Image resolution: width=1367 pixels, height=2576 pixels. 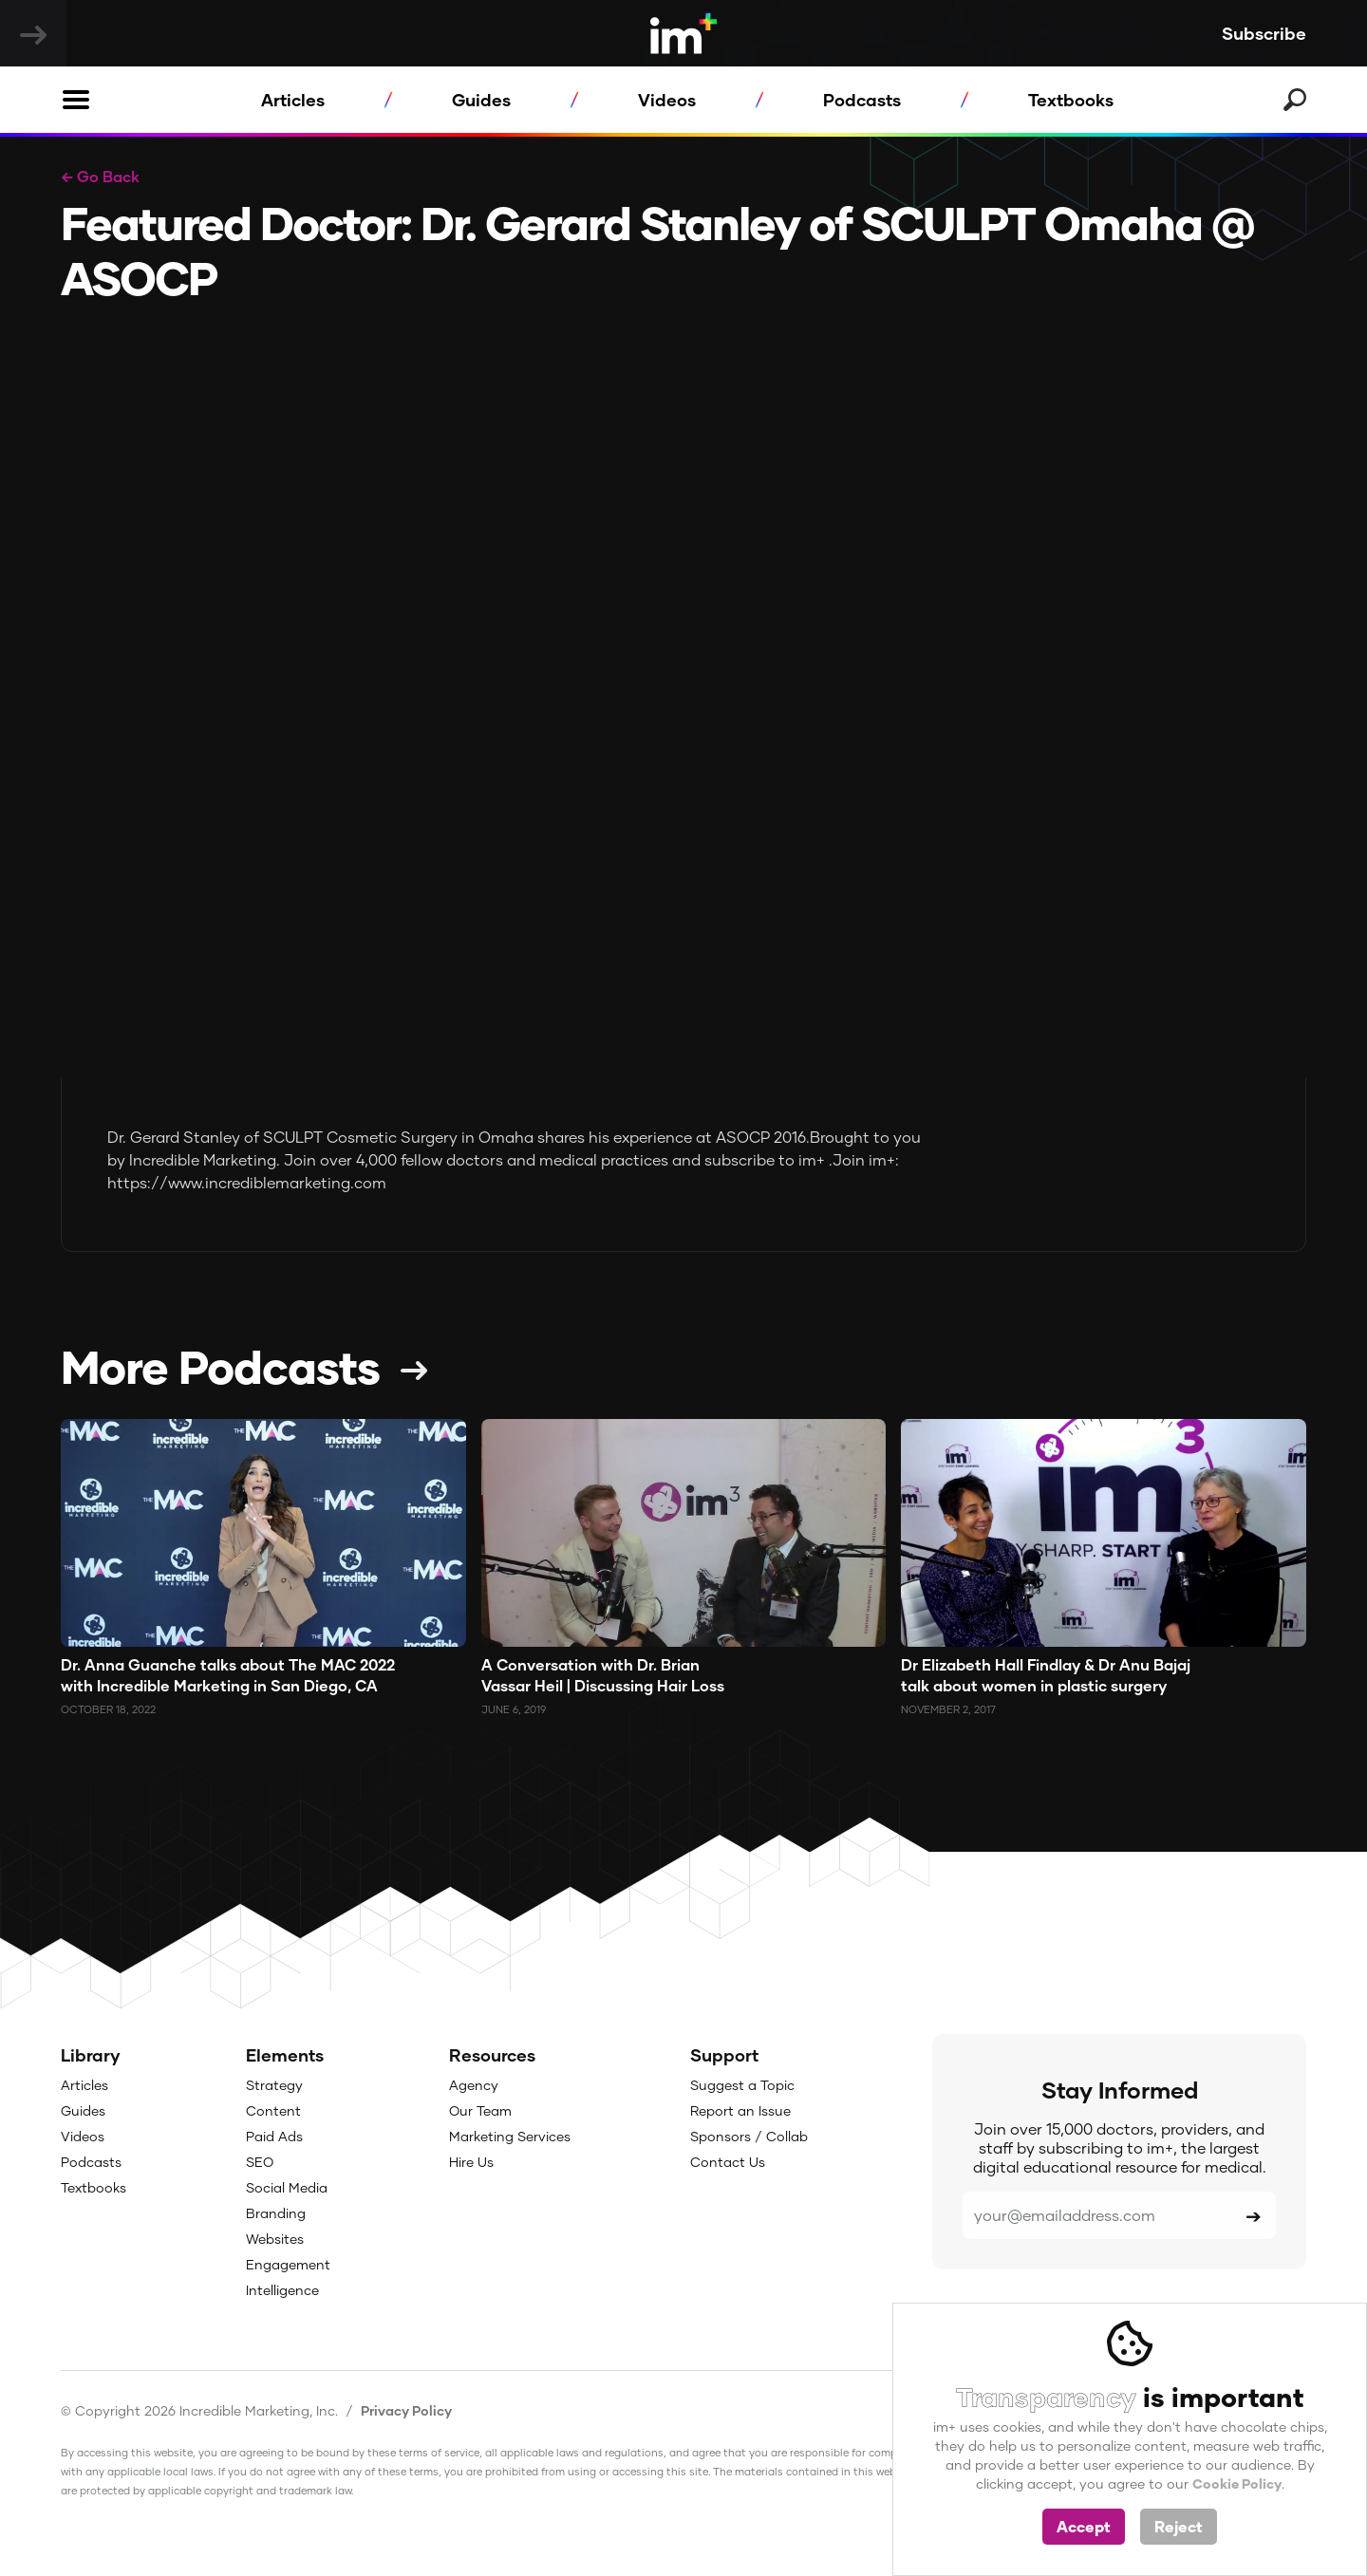 I want to click on ← Go Back, so click(x=100, y=176).